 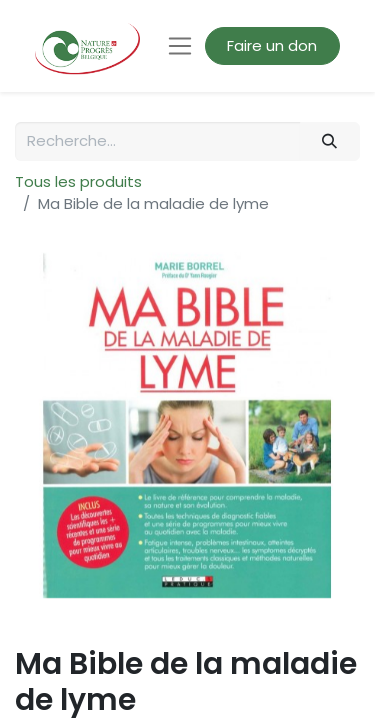 I want to click on Tous les produits, so click(x=78, y=181).